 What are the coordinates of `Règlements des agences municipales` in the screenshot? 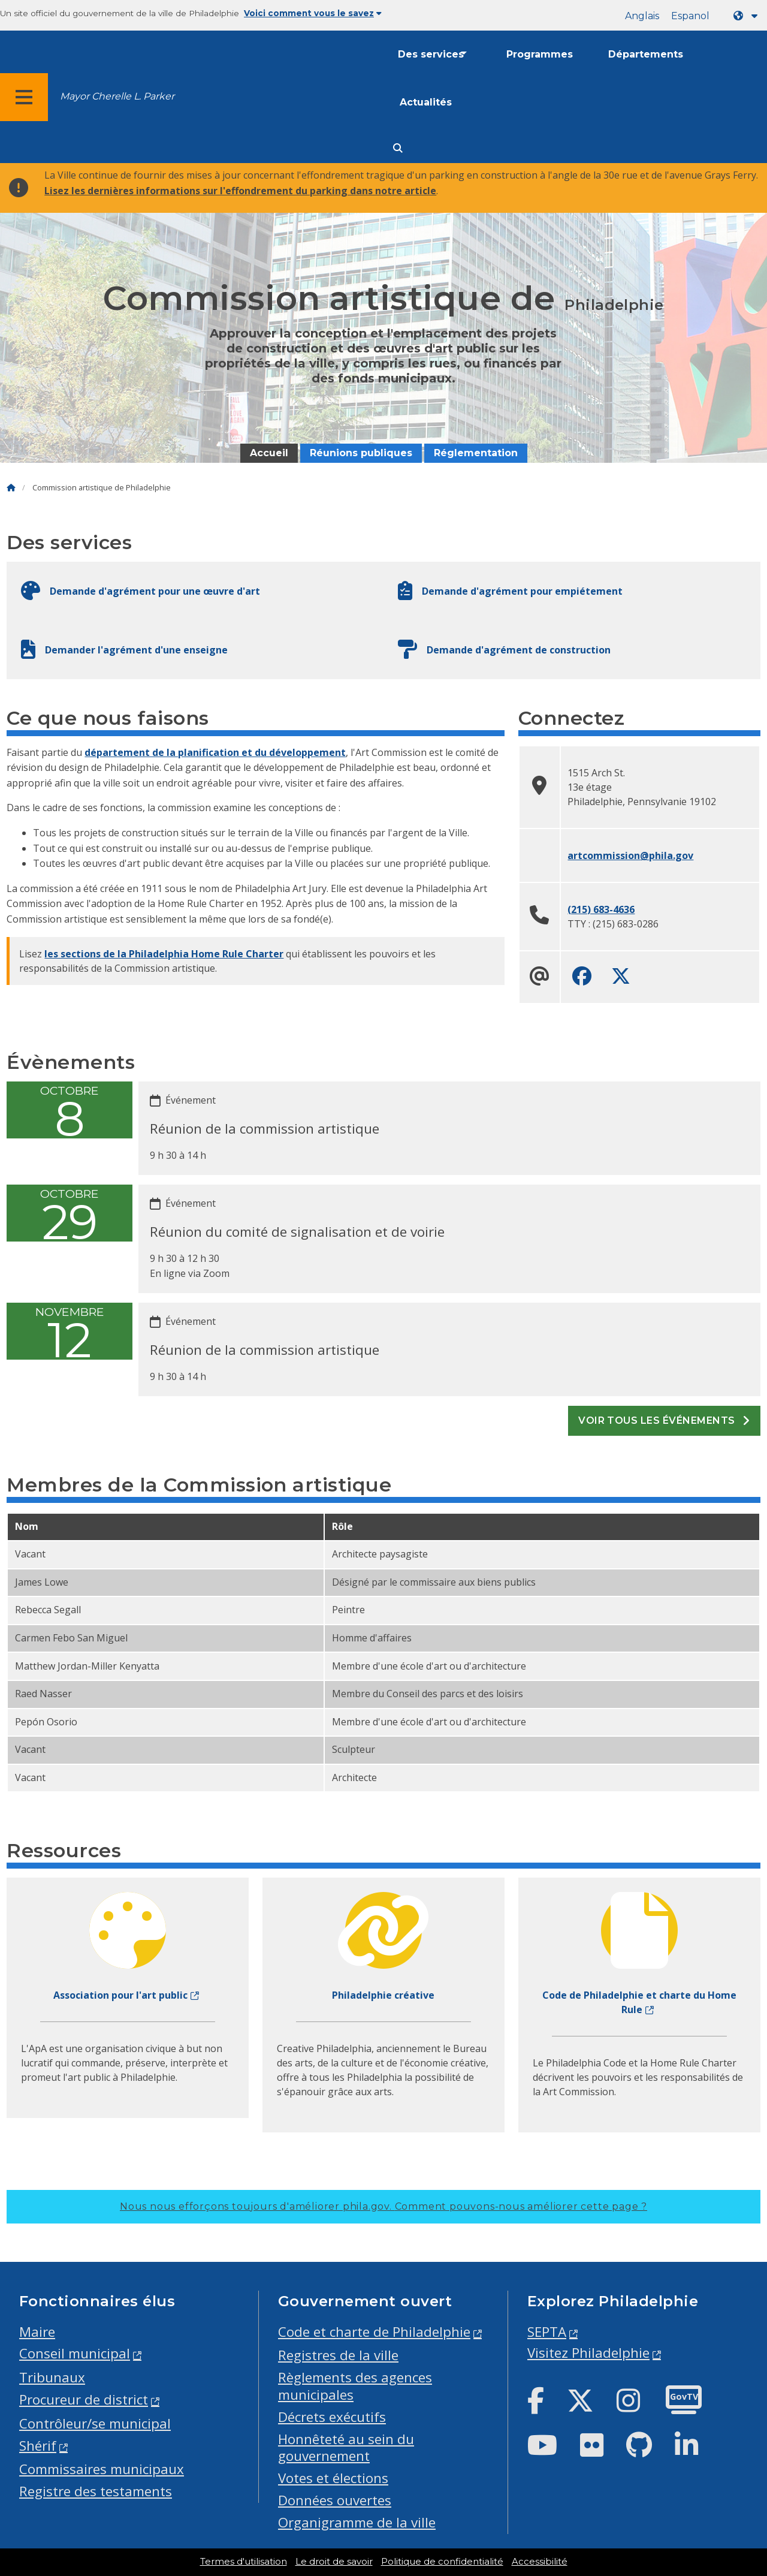 It's located at (355, 2386).